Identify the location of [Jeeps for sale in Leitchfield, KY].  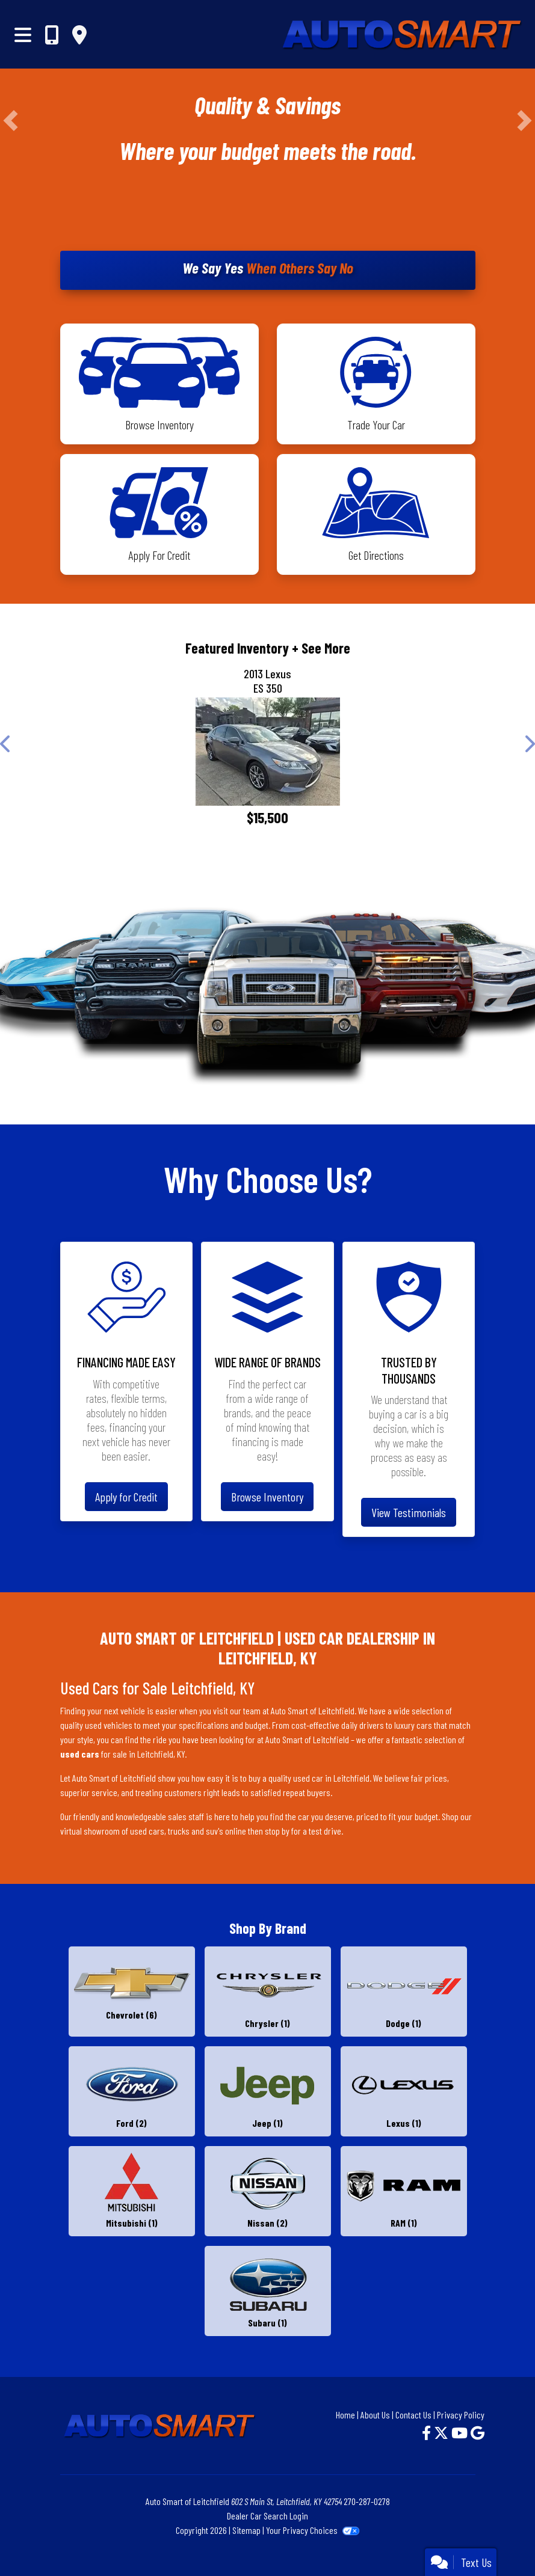
(268, 2091).